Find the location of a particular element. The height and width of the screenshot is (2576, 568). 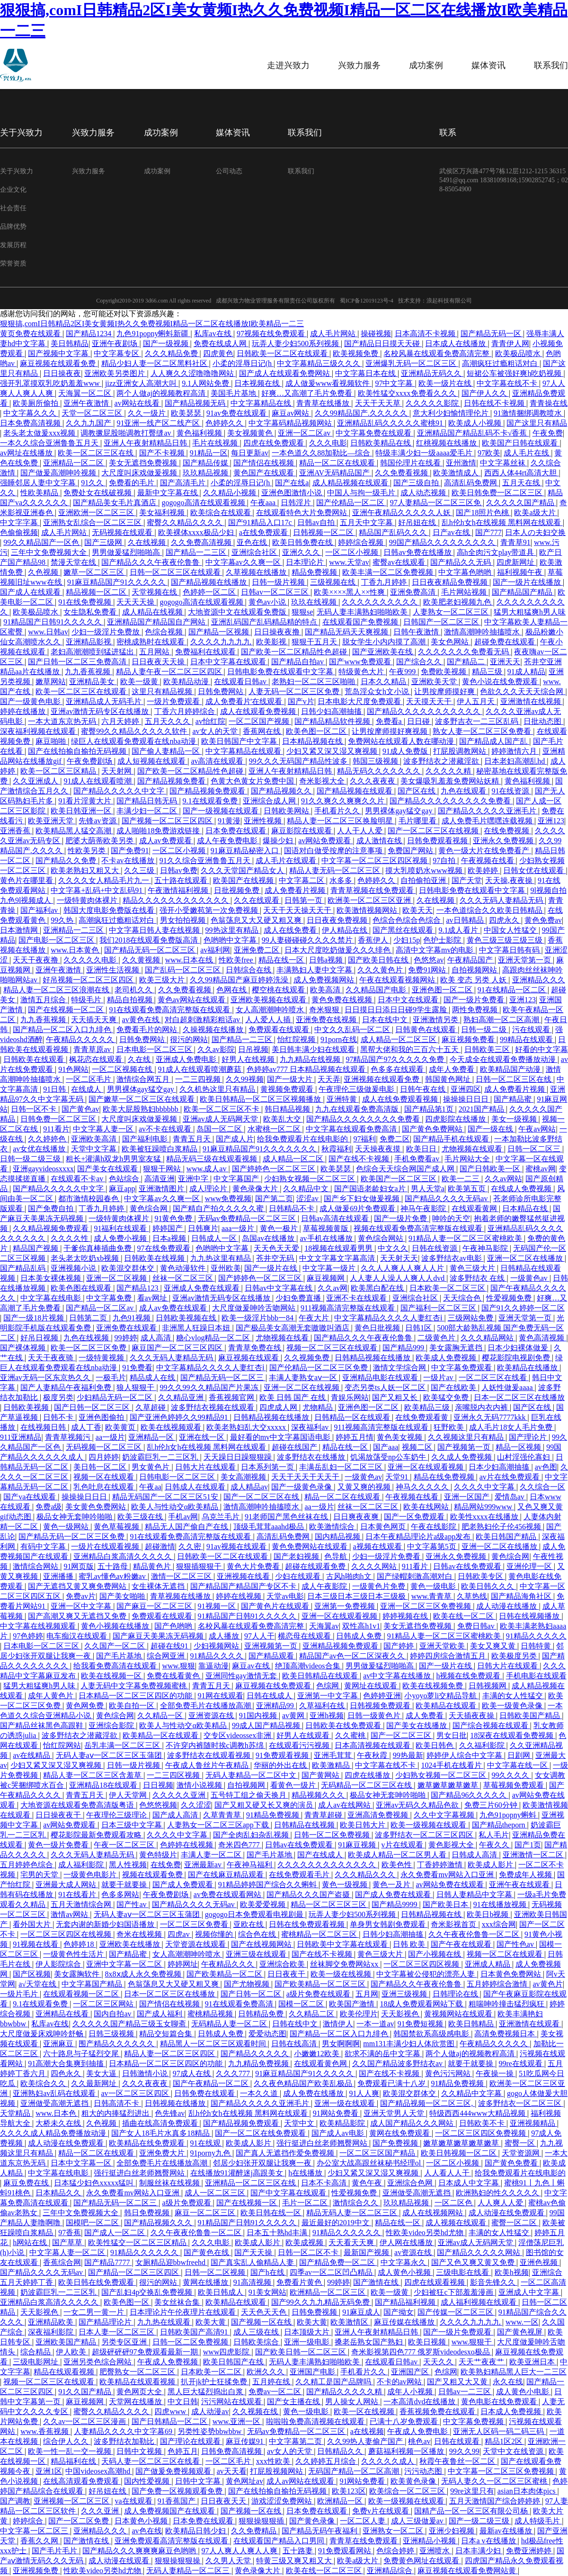

一本久久综合亚洲鲁鲁五月天 is located at coordinates (50, 443).